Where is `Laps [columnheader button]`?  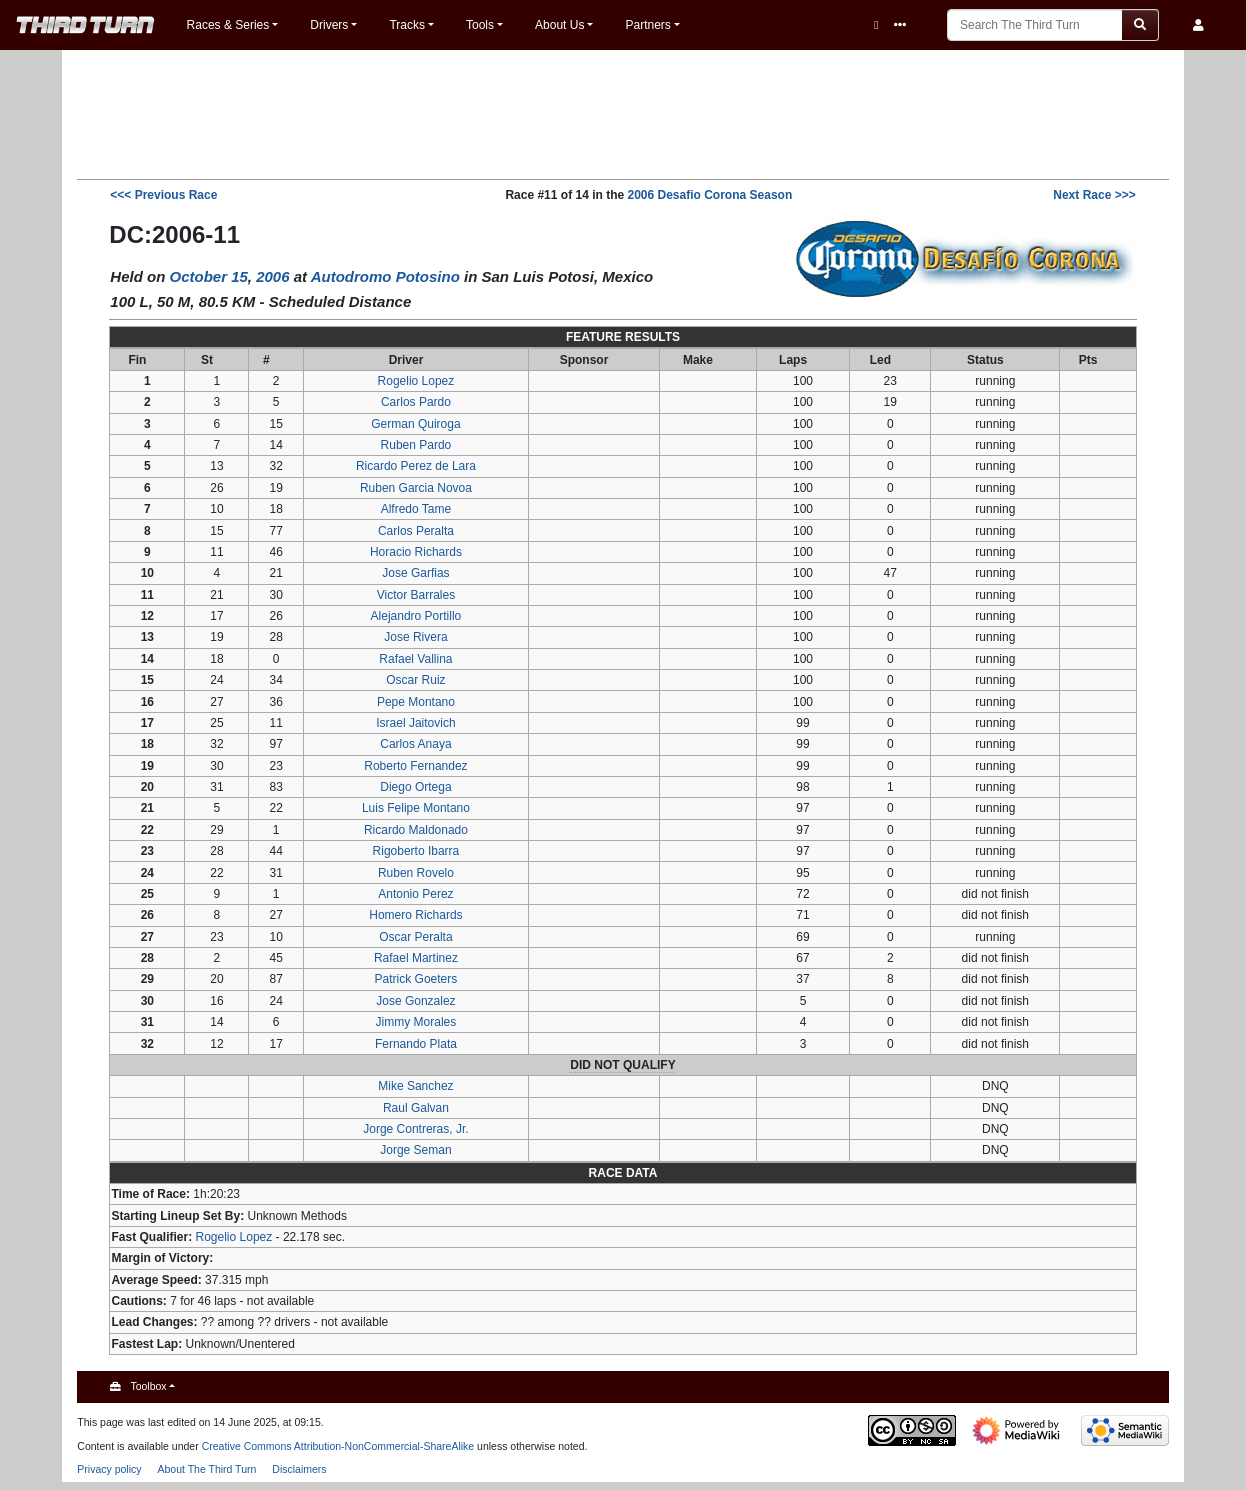
Laps [columnheader button] is located at coordinates (793, 360).